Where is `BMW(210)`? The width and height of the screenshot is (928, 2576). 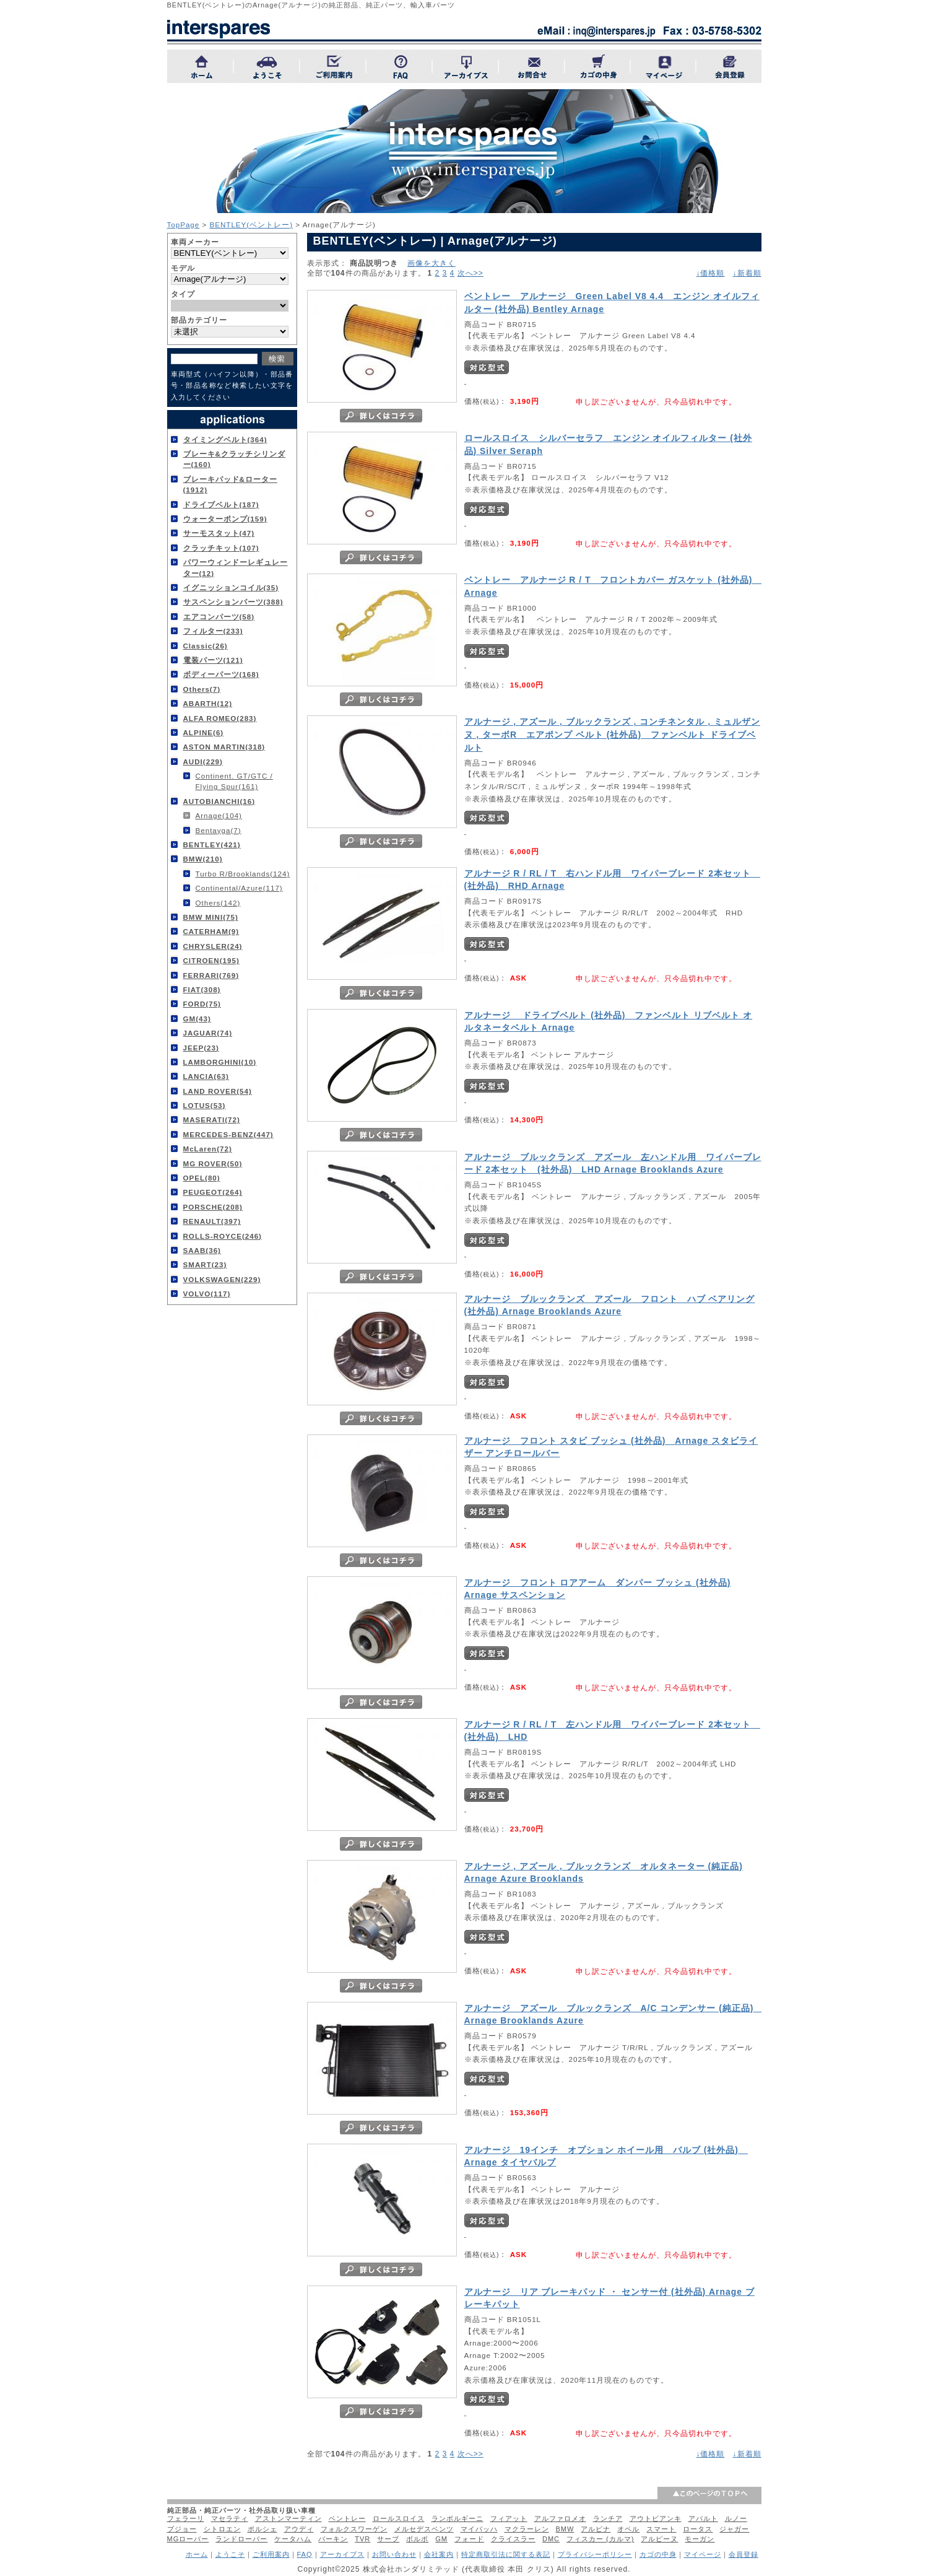
BMW(210) is located at coordinates (203, 859).